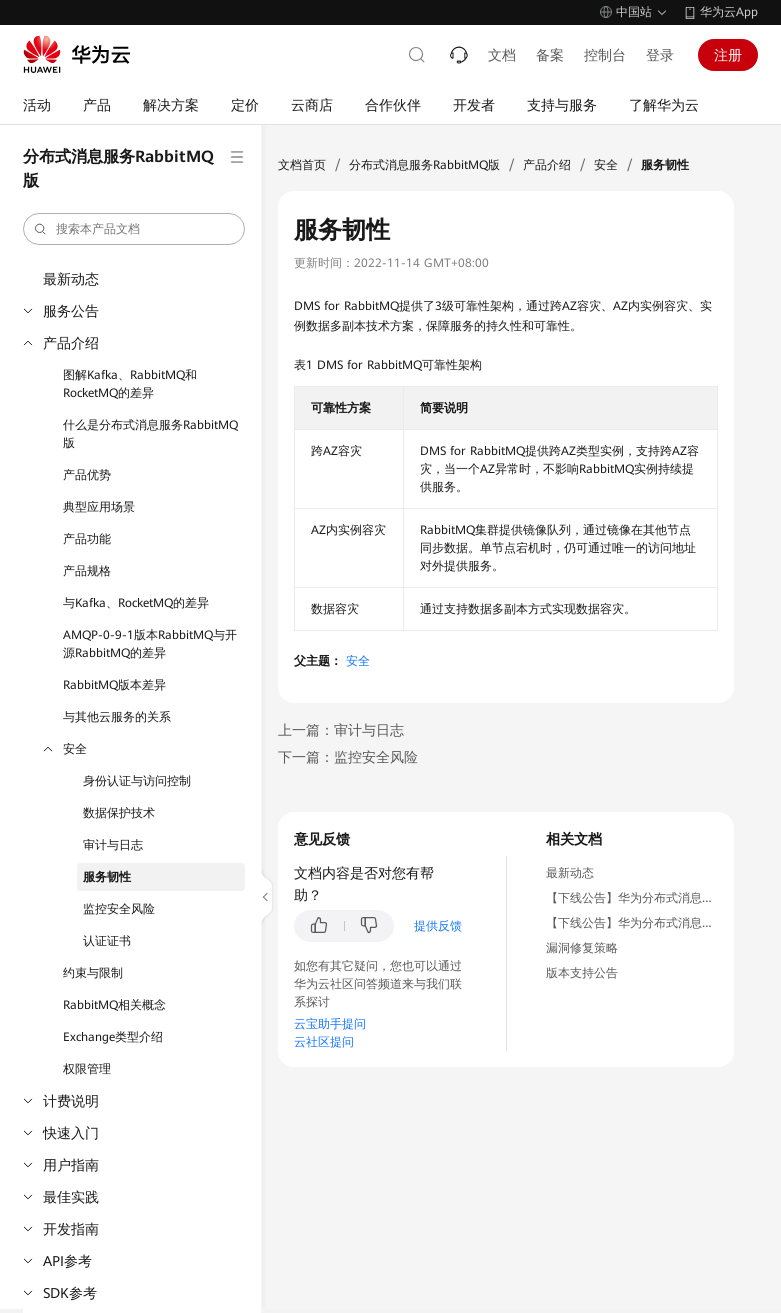 The width and height of the screenshot is (781, 1313). Describe the element at coordinates (75, 749) in the screenshot. I see `安全` at that location.